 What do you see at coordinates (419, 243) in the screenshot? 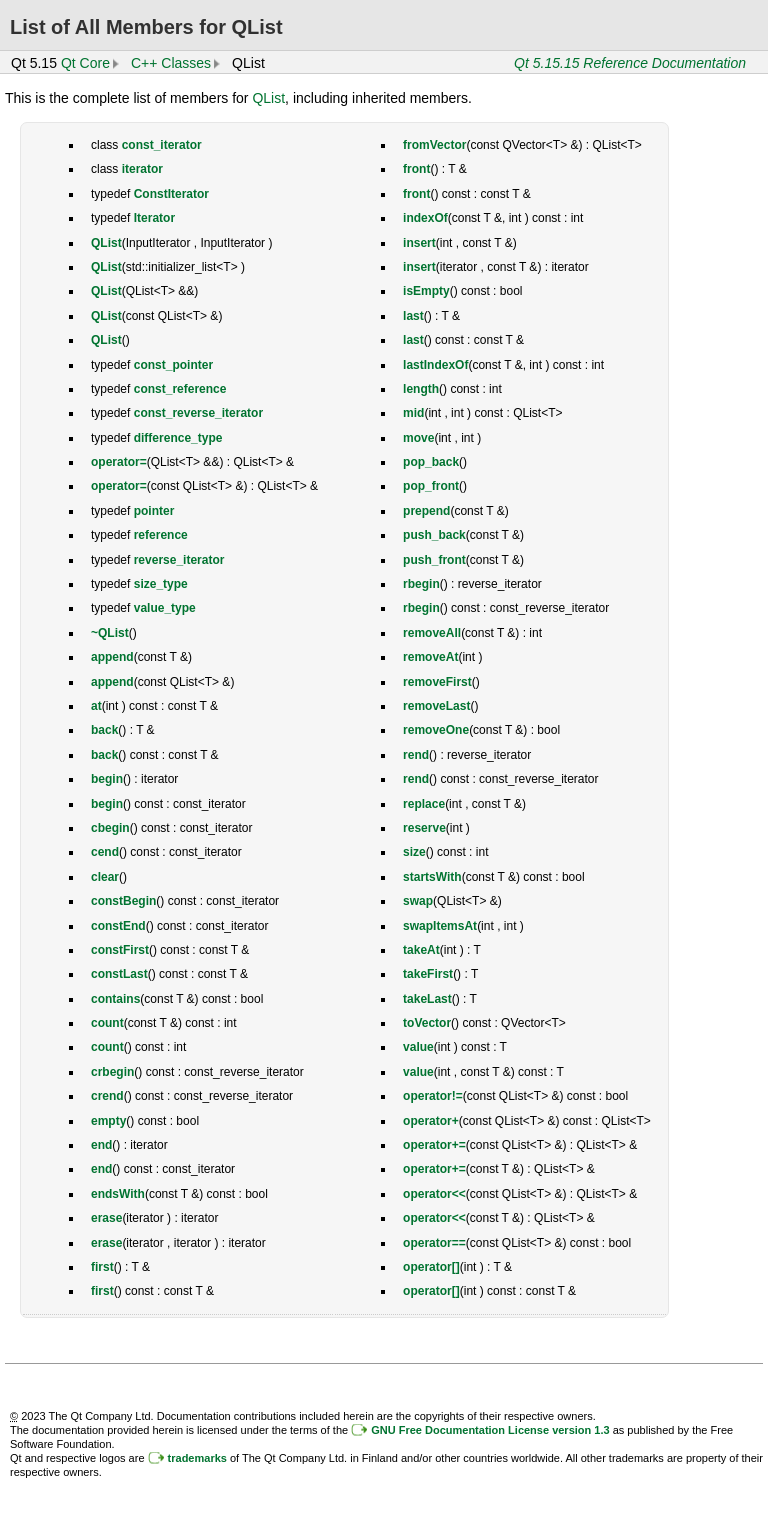
I see `insert` at bounding box center [419, 243].